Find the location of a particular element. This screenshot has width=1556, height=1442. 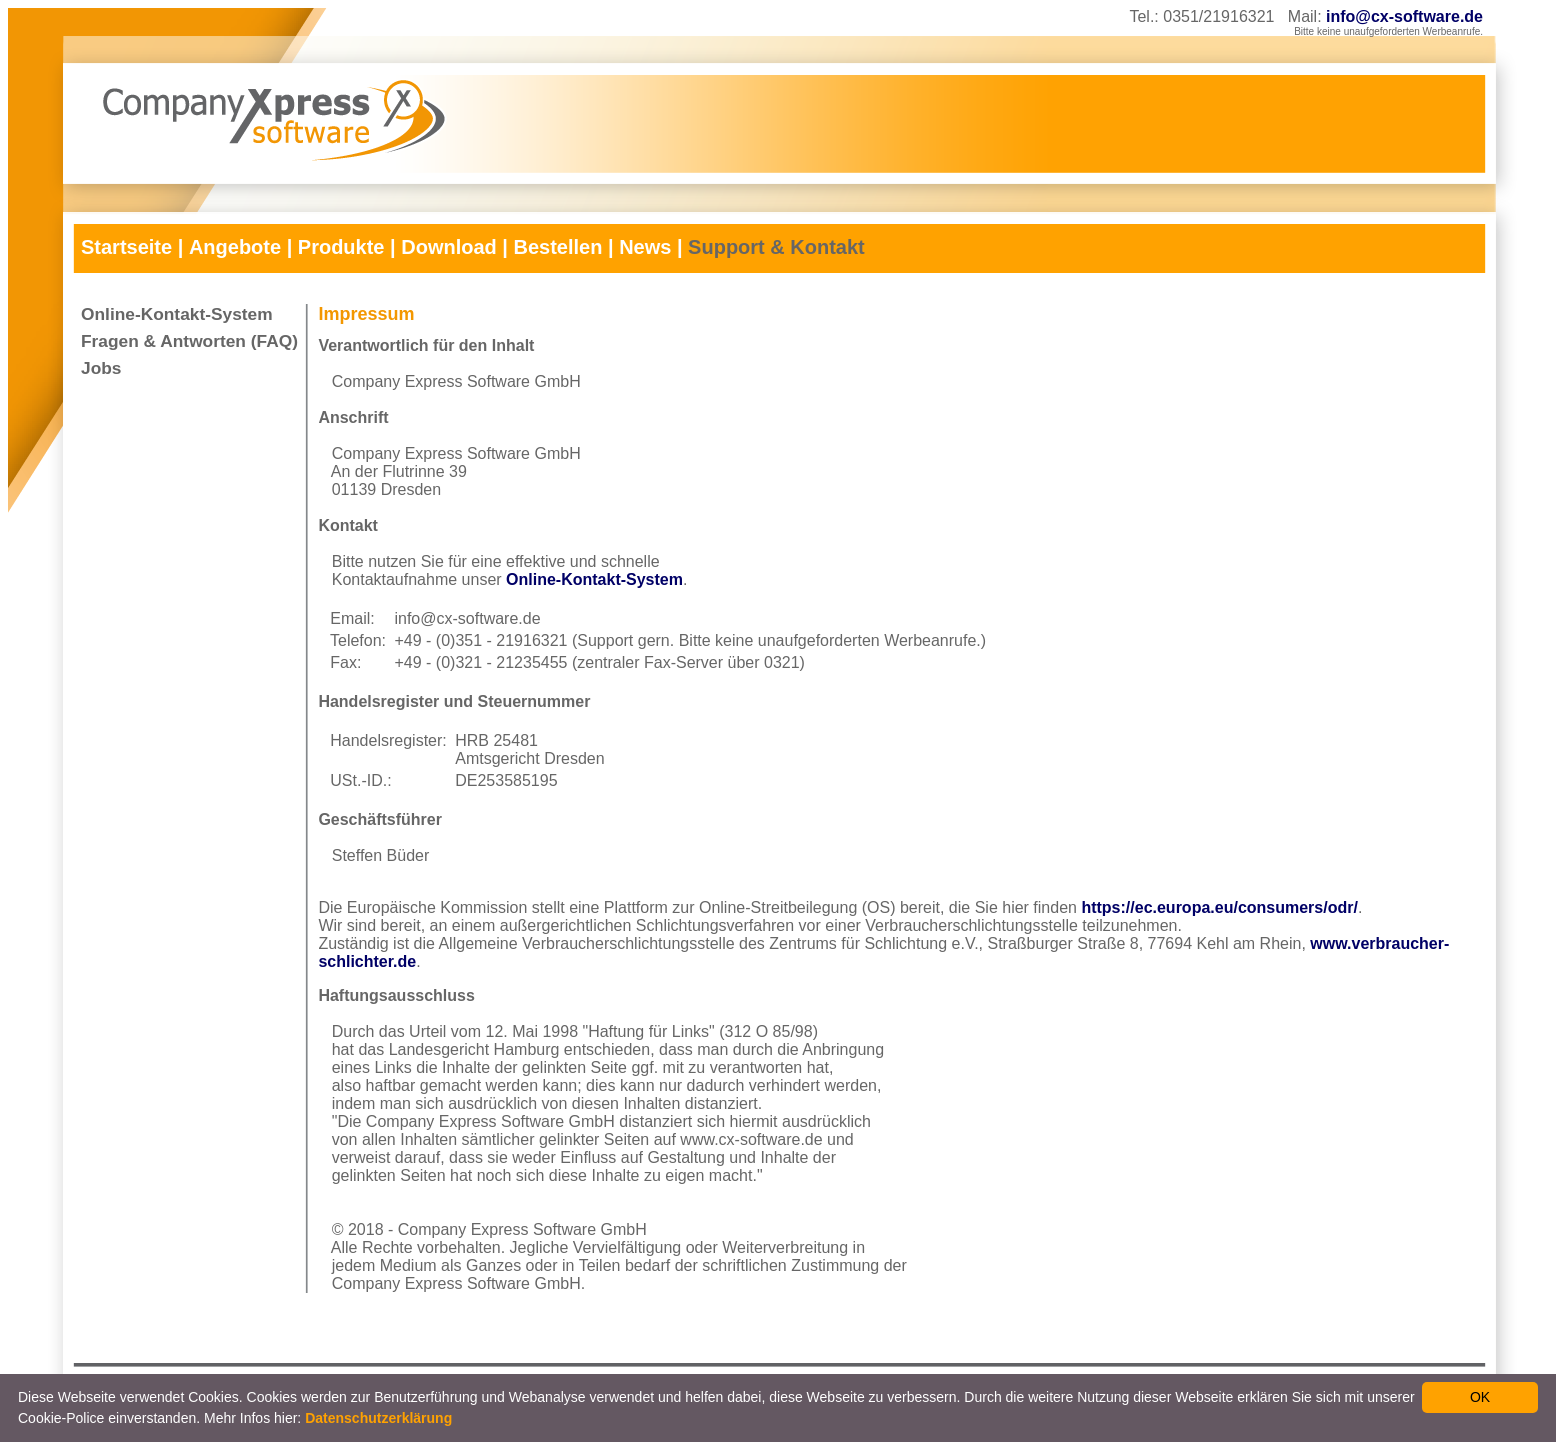

Produkte is located at coordinates (341, 247).